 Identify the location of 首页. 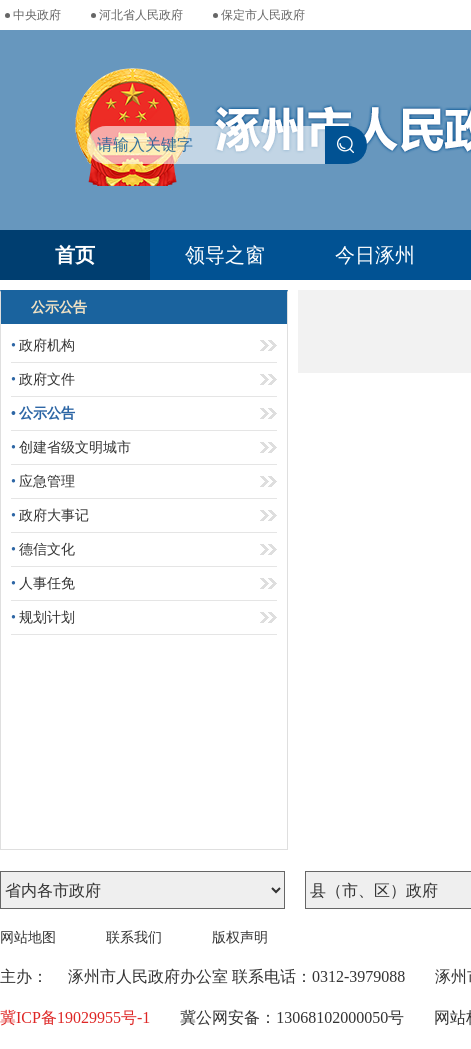
(75, 255).